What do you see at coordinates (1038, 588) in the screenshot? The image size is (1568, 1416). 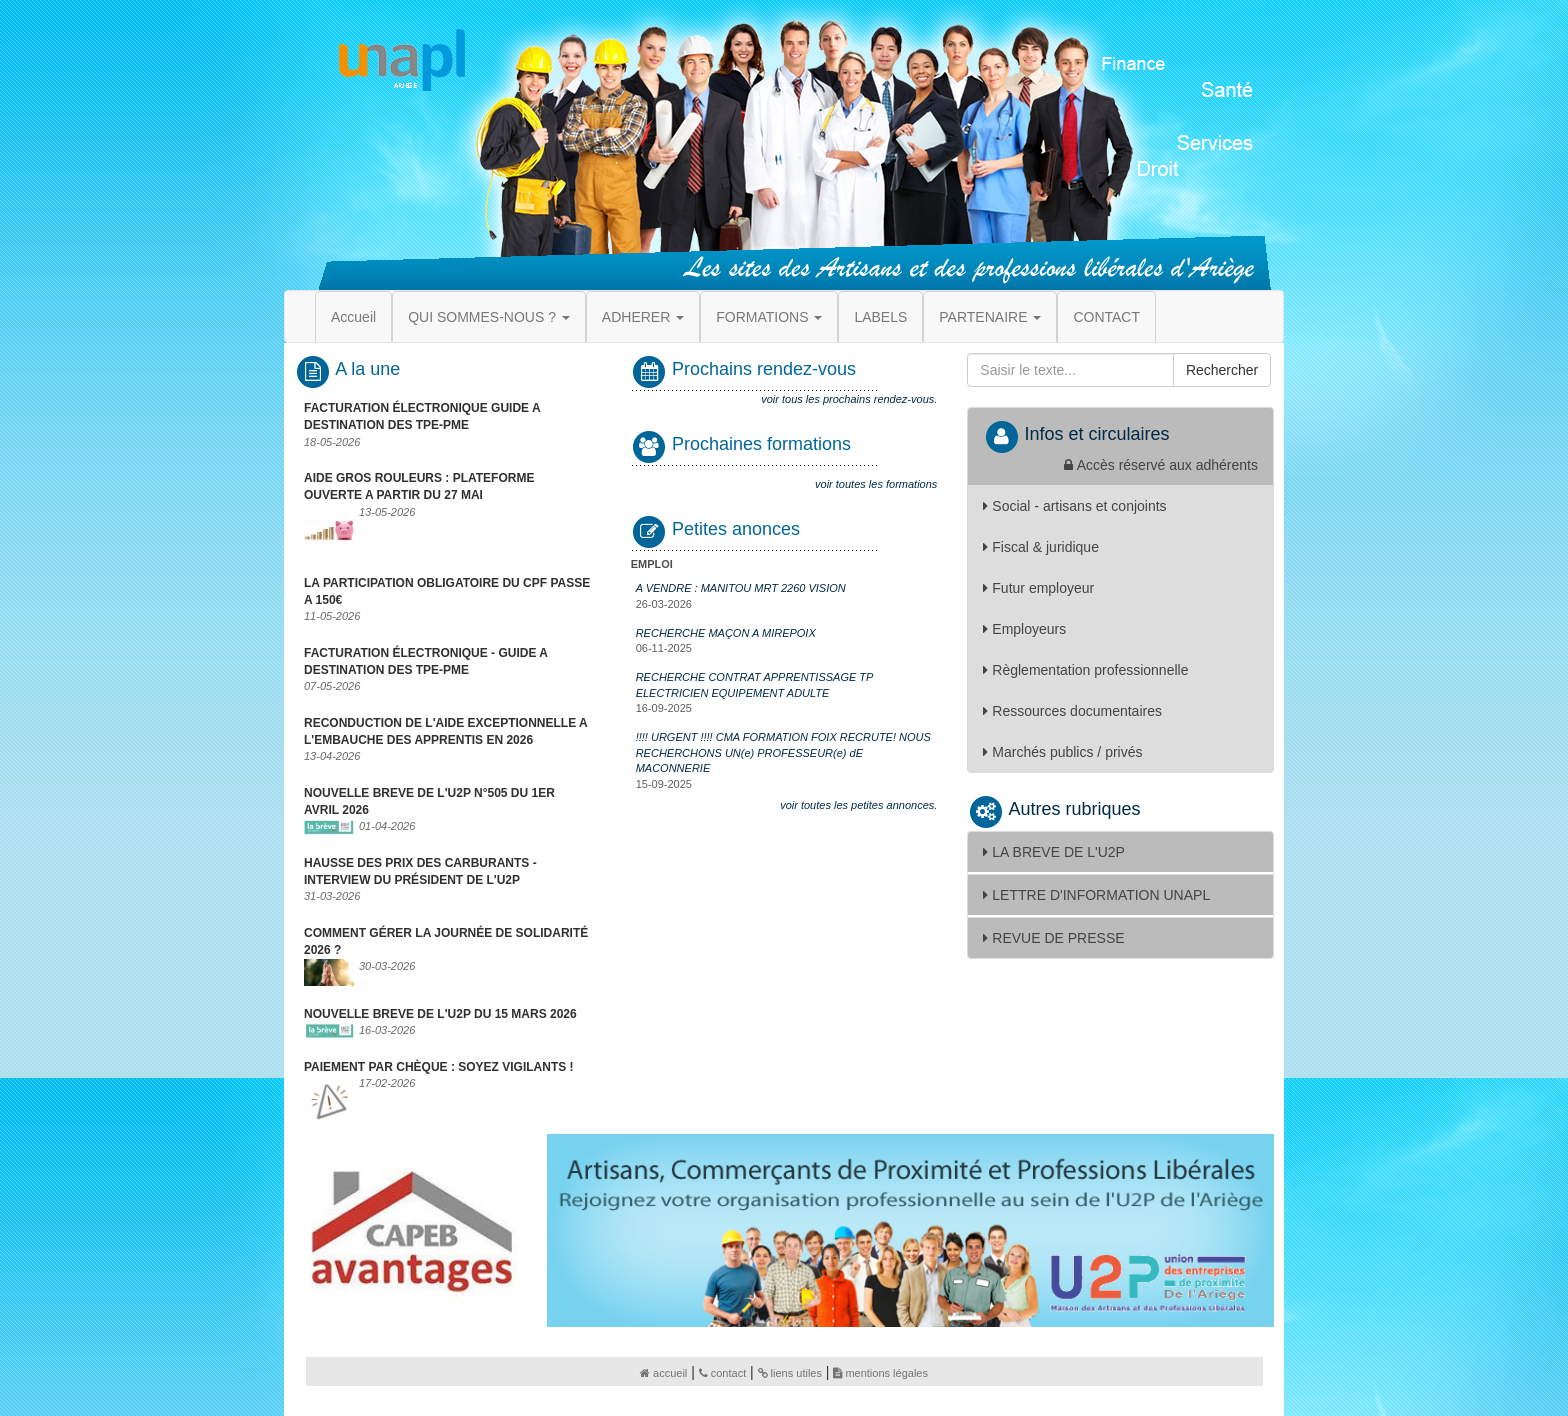 I see `Futur employeur` at bounding box center [1038, 588].